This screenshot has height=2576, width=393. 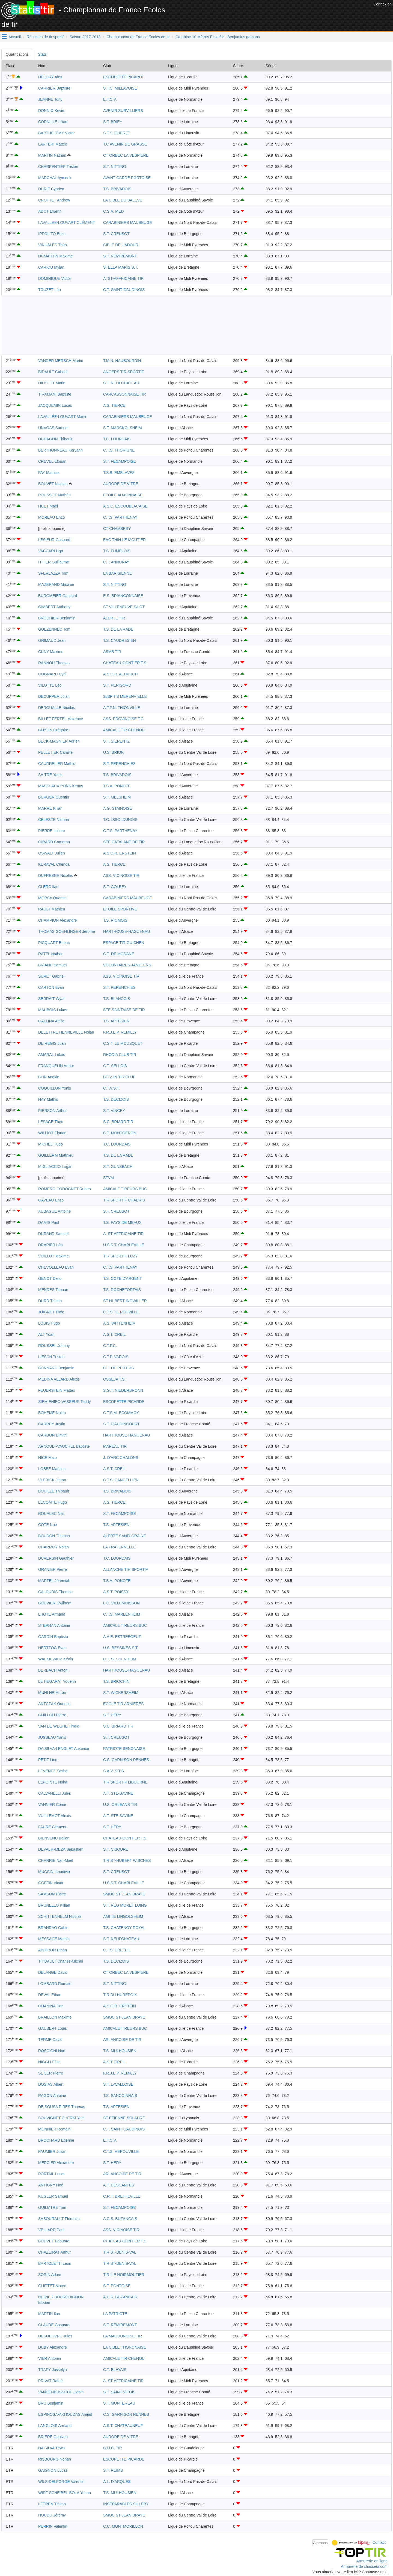 I want to click on LOUIS Hugo, so click(x=49, y=1323).